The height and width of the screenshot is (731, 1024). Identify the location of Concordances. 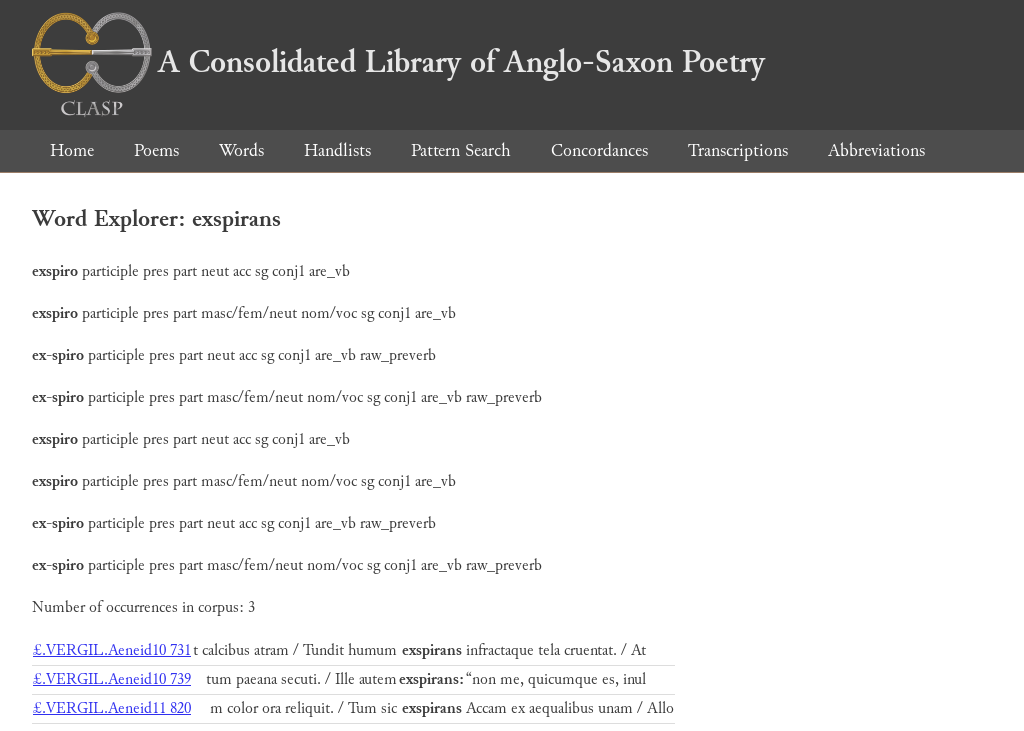
(599, 150).